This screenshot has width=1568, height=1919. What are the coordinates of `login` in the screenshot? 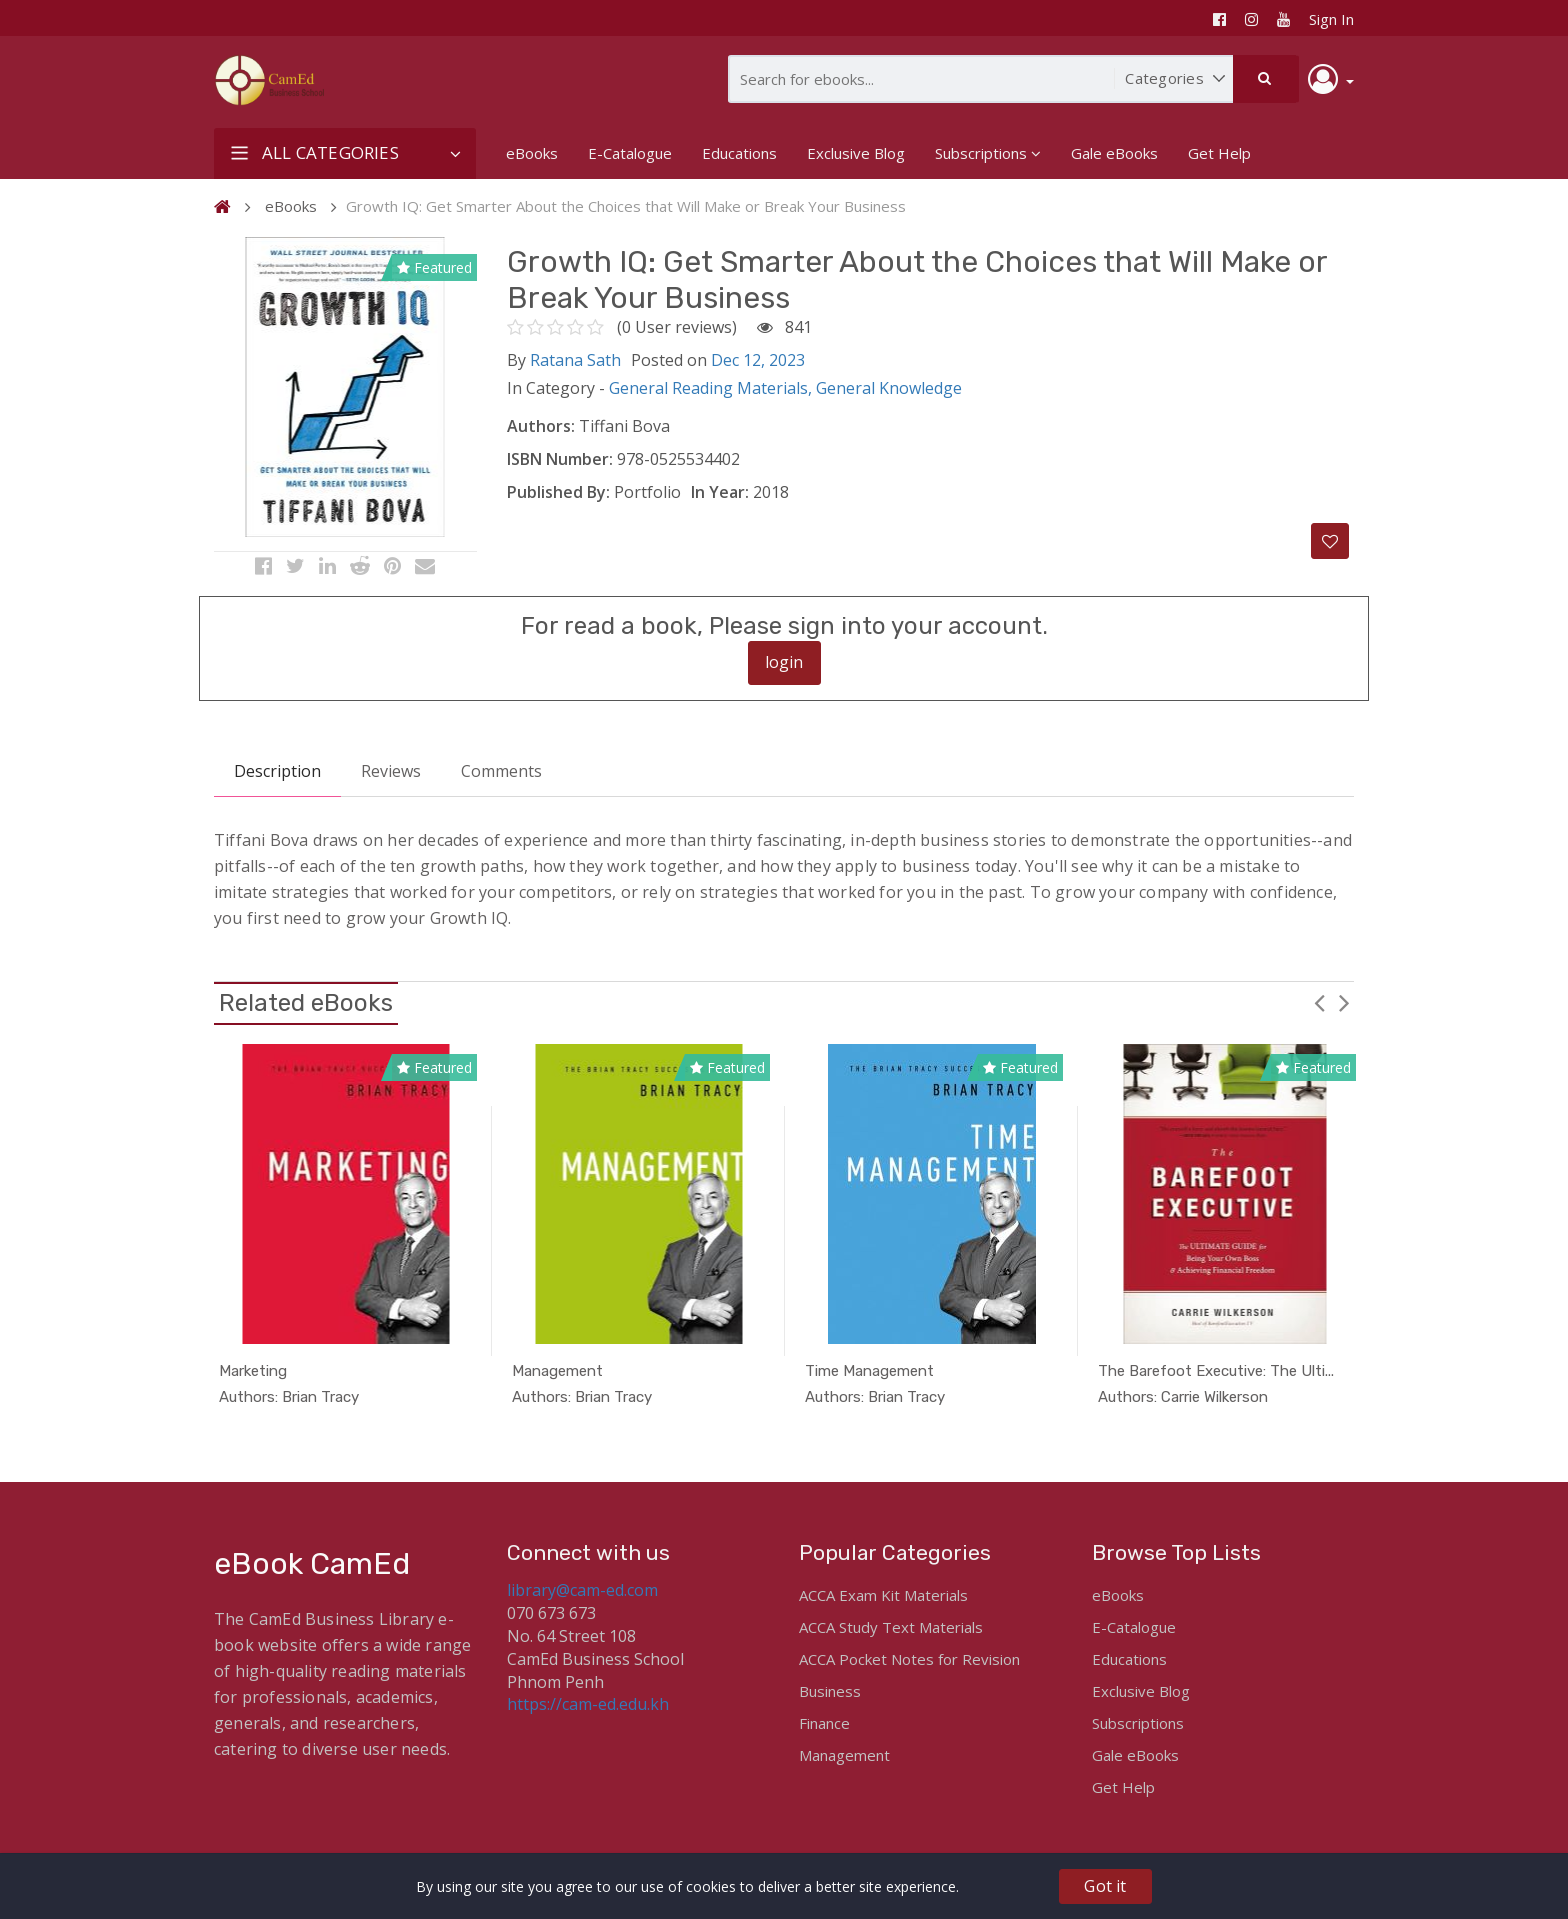 It's located at (784, 676).